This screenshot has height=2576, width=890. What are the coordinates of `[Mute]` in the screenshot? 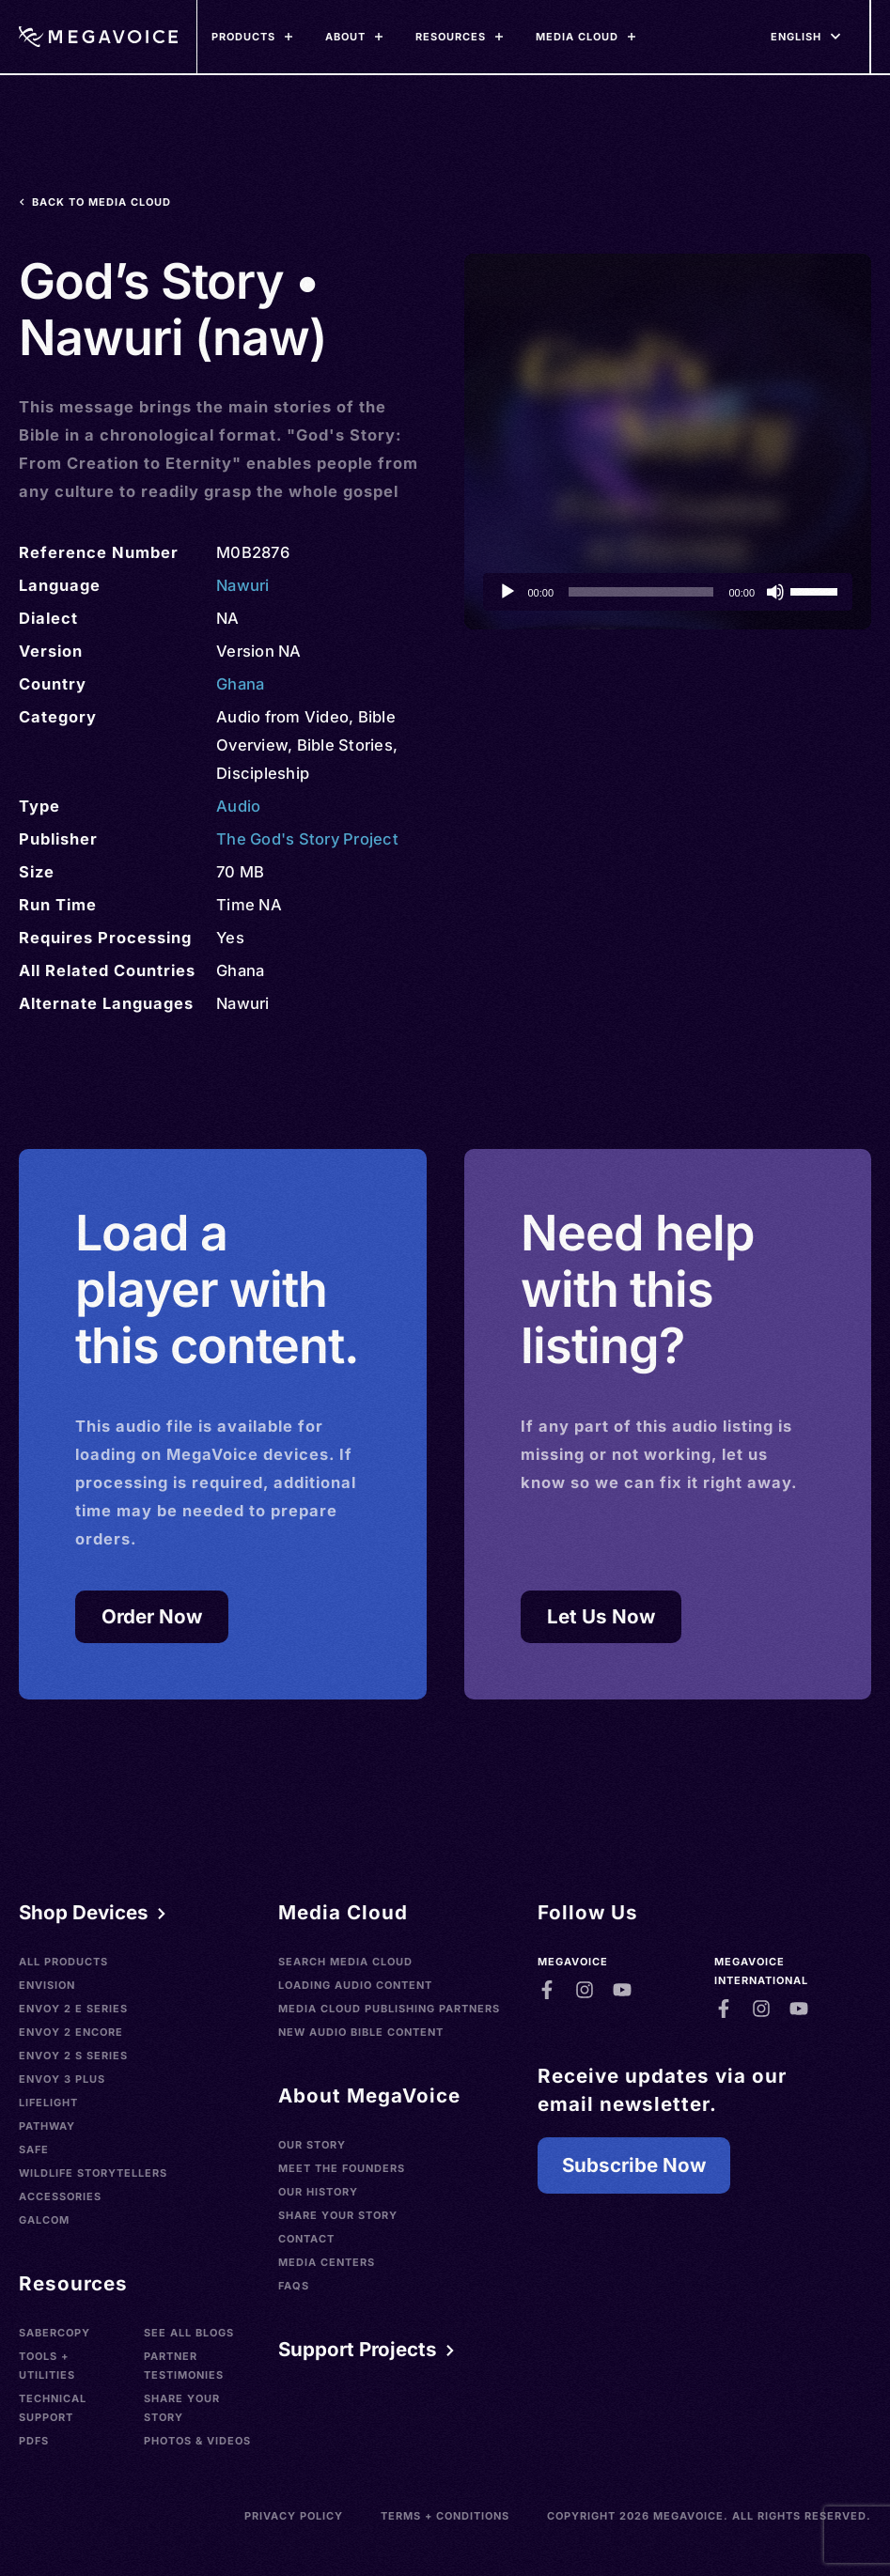 It's located at (775, 591).